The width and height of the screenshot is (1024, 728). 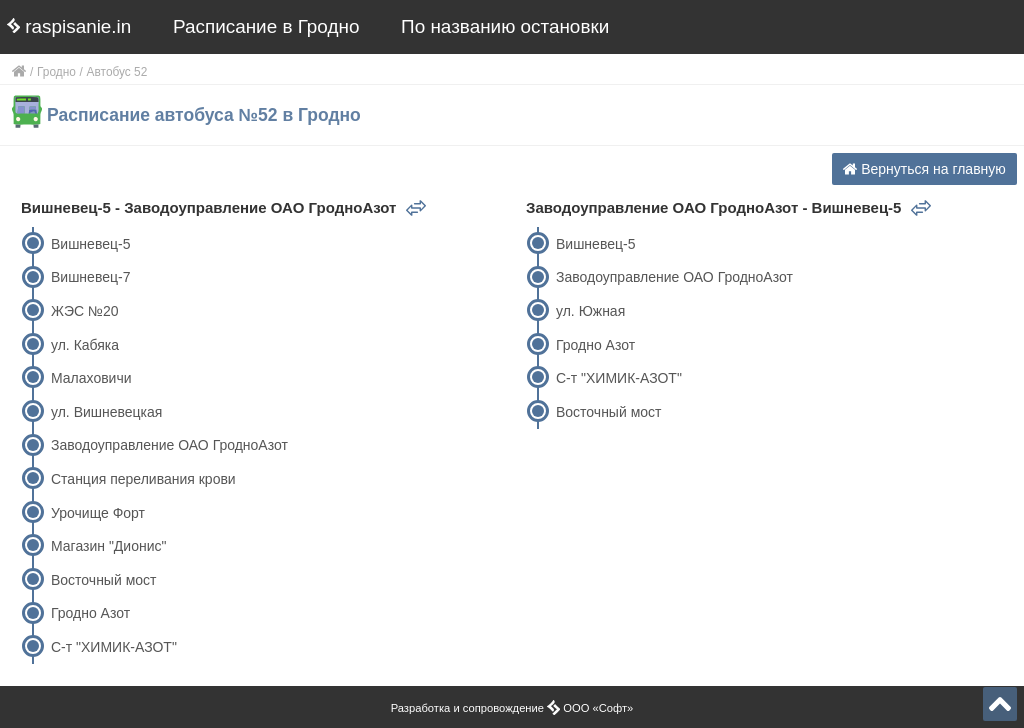 I want to click on ул. Южная, so click(x=590, y=311).